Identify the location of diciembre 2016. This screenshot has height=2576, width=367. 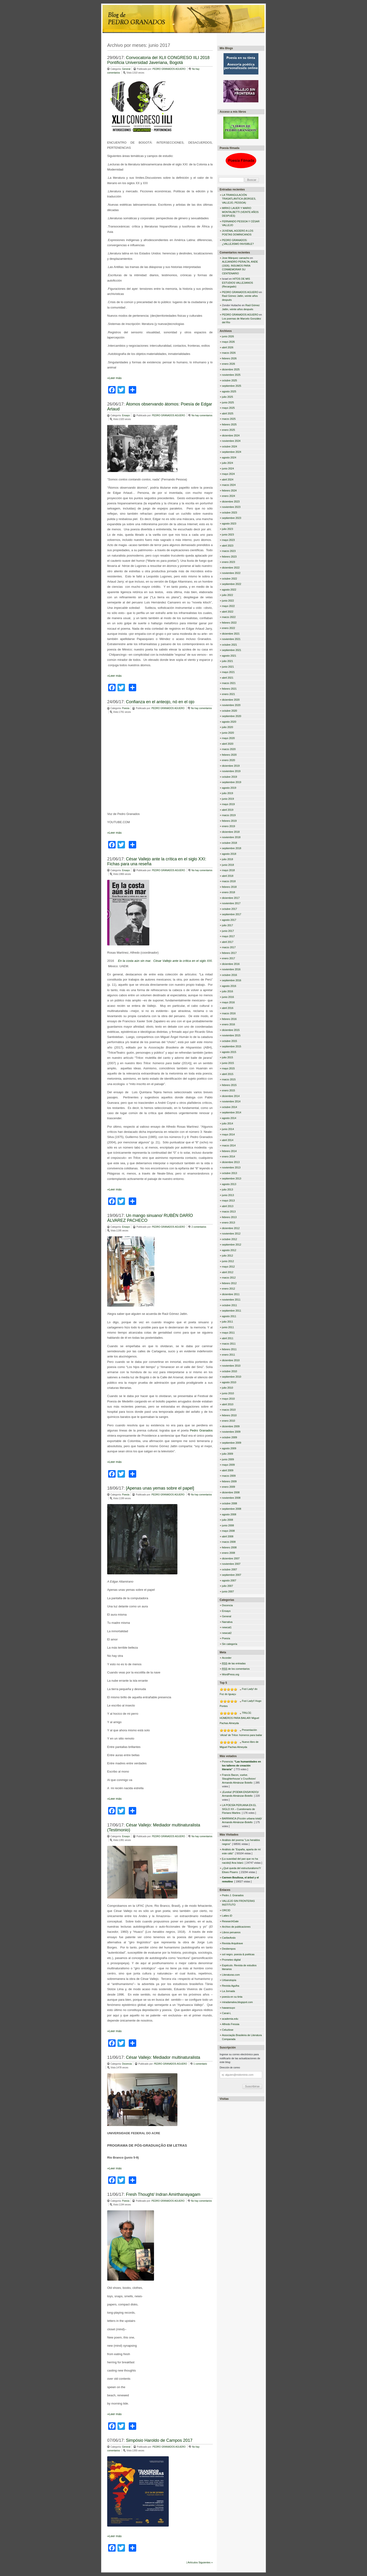
(231, 964).